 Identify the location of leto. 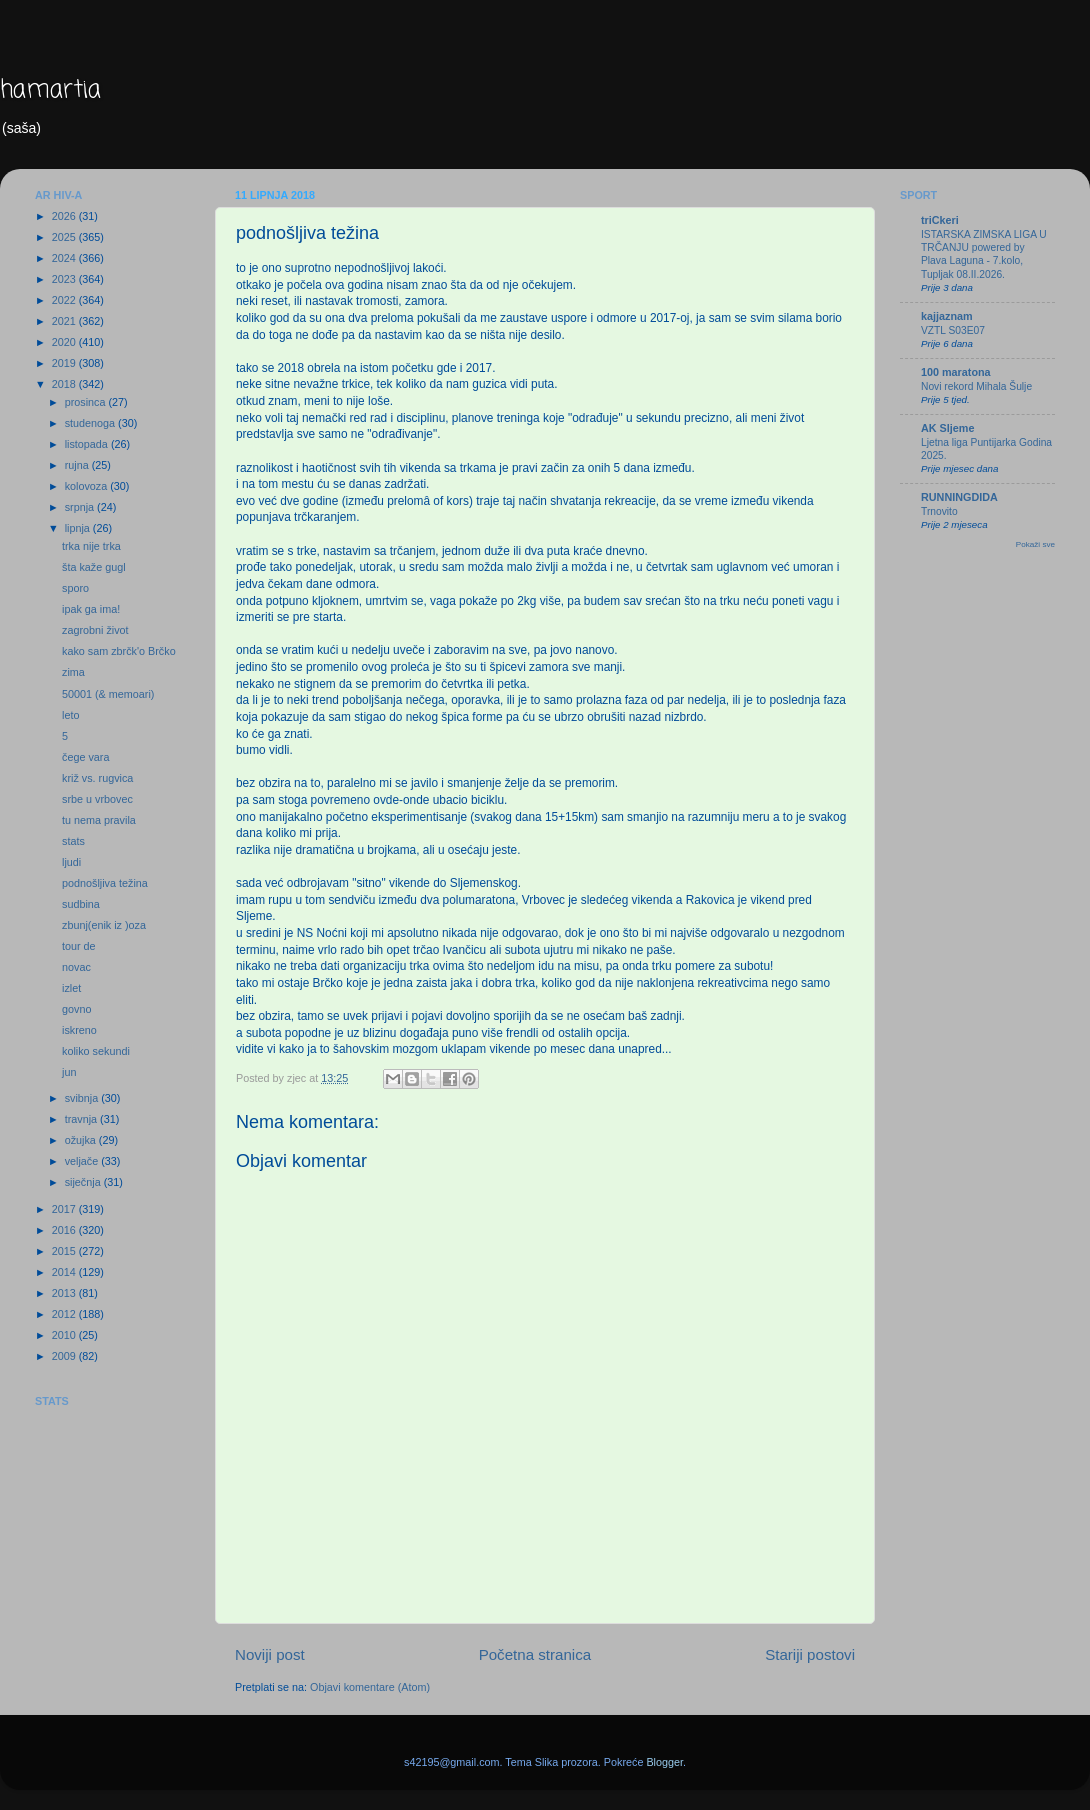
(70, 715).